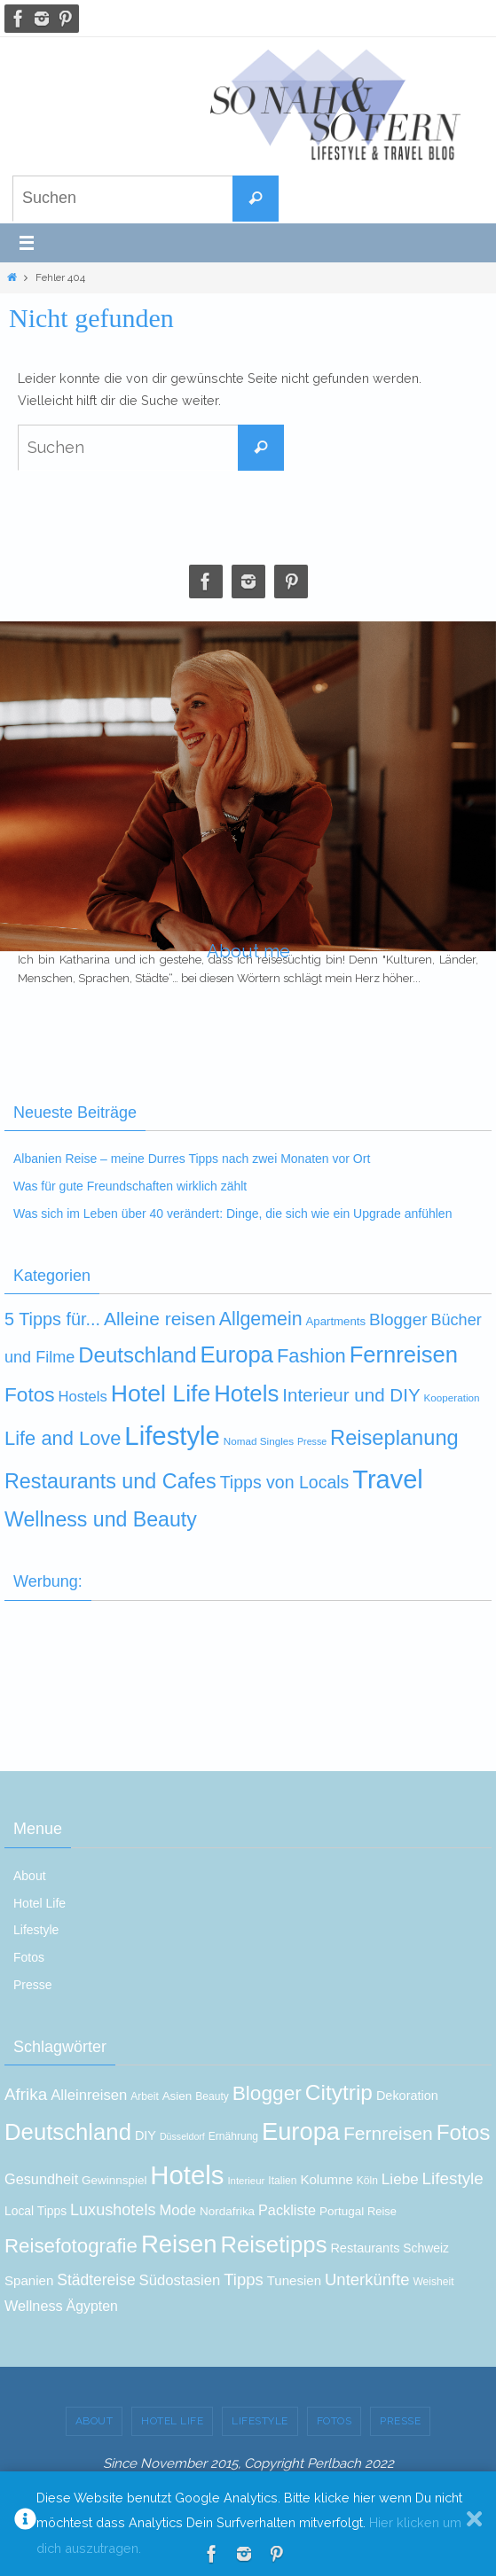 This screenshot has height=2576, width=496. What do you see at coordinates (35, 2211) in the screenshot?
I see `Local Tipps [Local Tipps (15 Einträge)]` at bounding box center [35, 2211].